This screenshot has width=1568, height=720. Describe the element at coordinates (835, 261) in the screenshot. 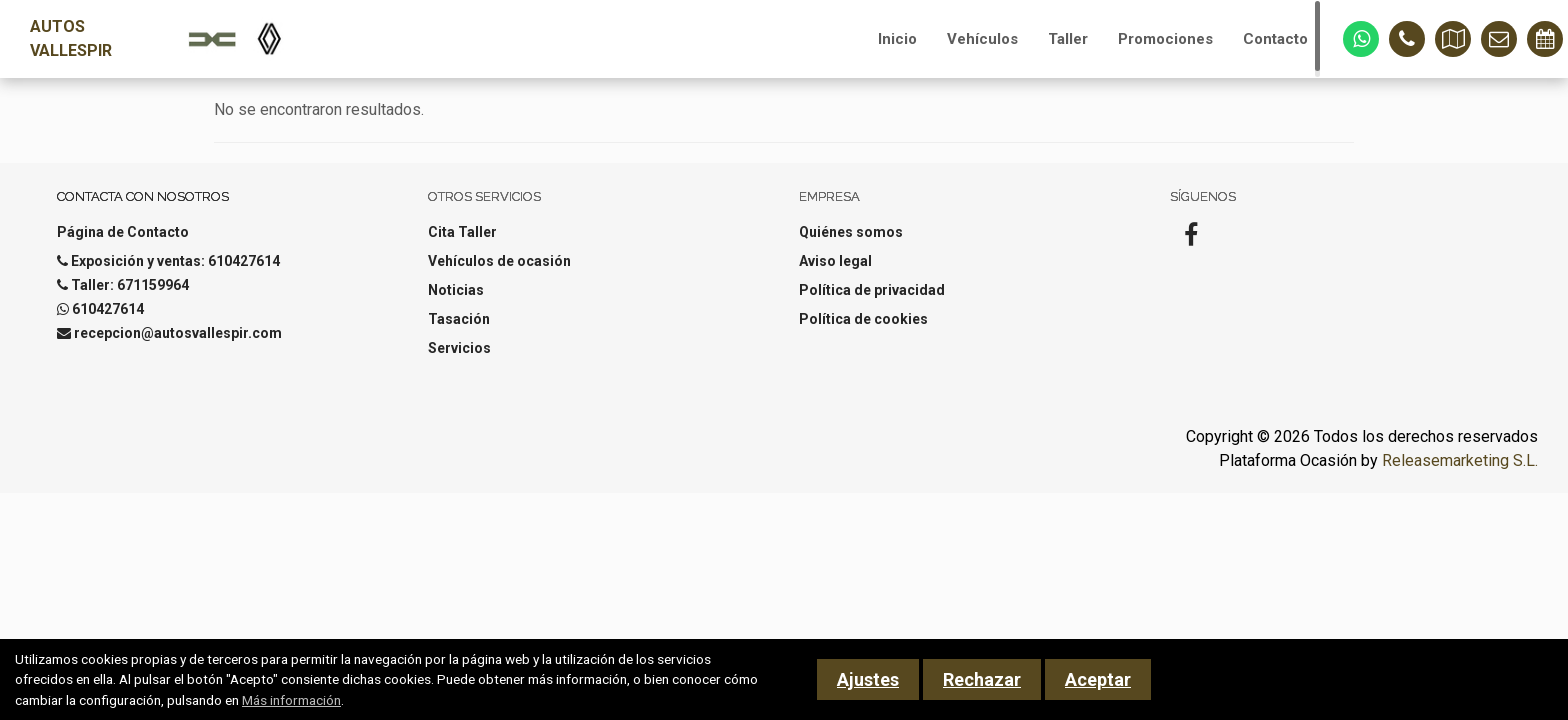

I see `Aviso legal` at that location.